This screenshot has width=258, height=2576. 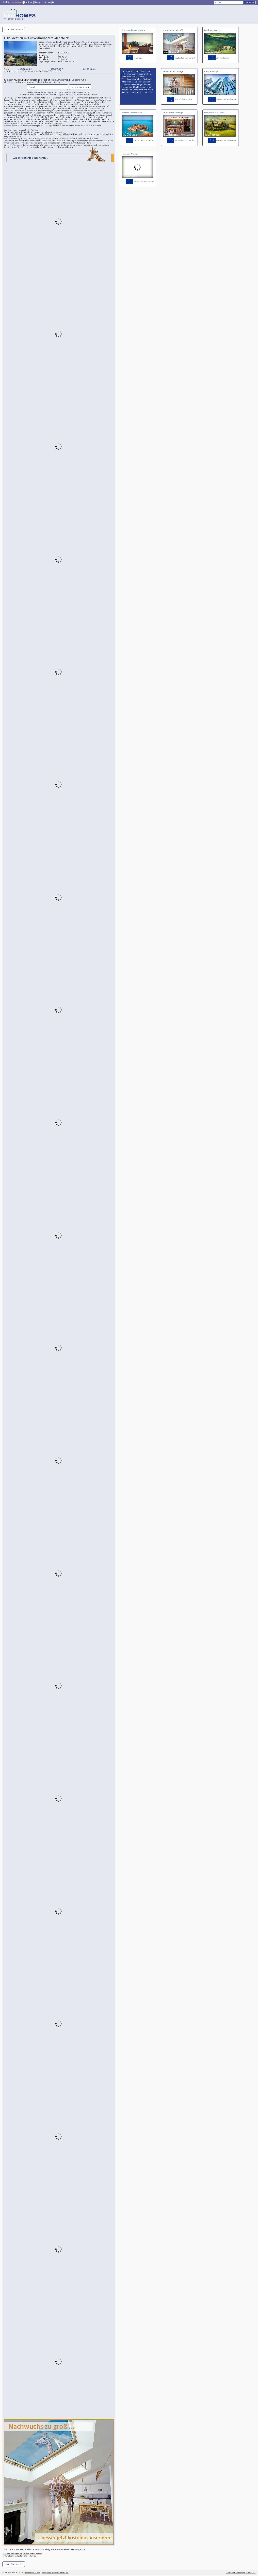 I want to click on Immobilien kostenlos inserieren, so click(x=55, y=2573).